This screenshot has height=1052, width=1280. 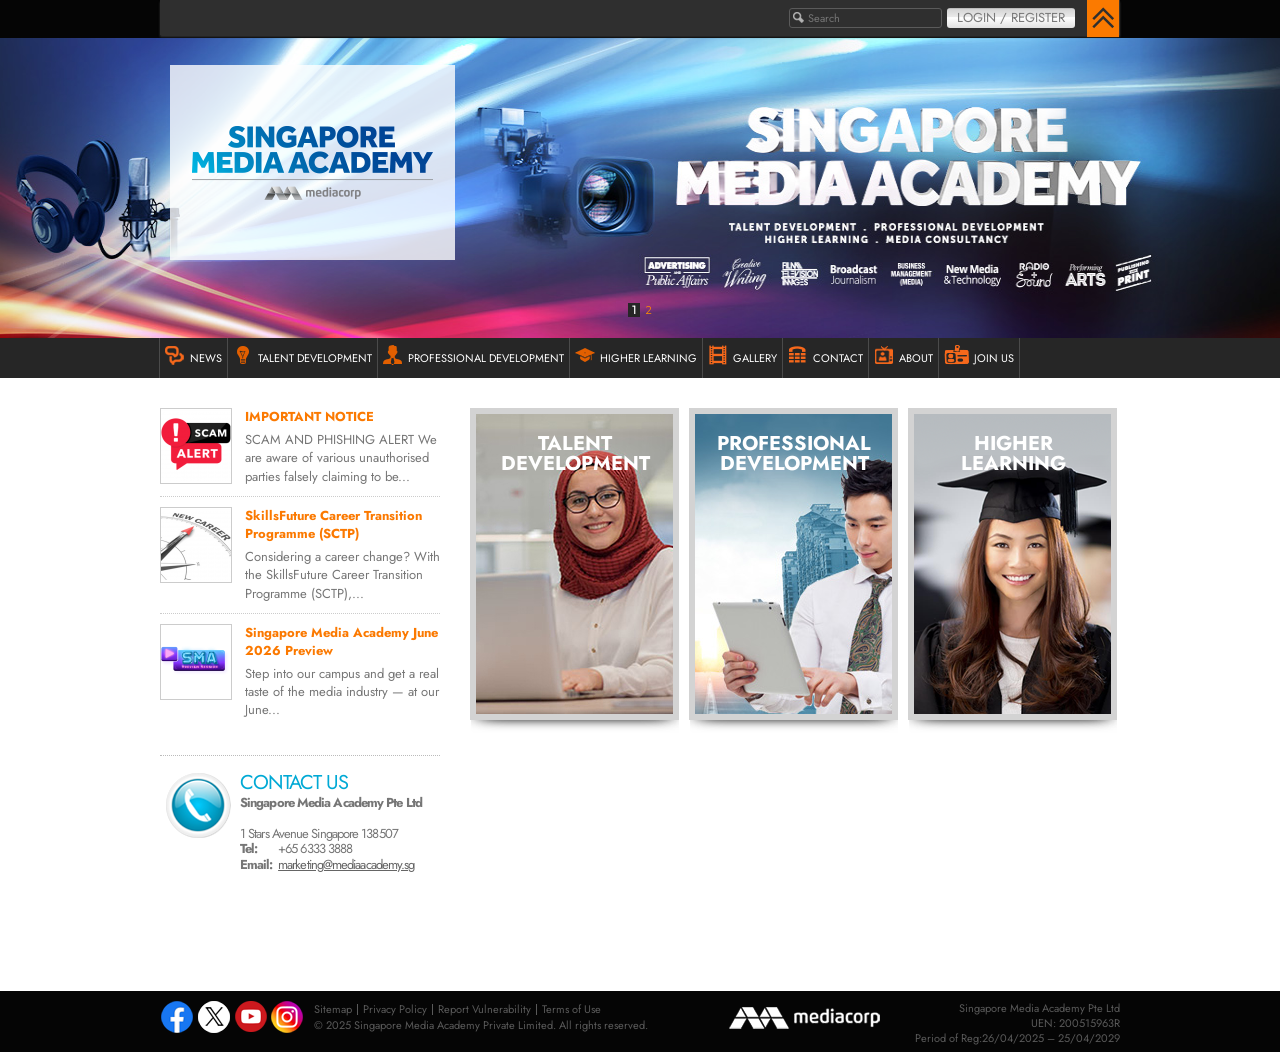 What do you see at coordinates (636, 355) in the screenshot?
I see `HIGHER LEARNING` at bounding box center [636, 355].